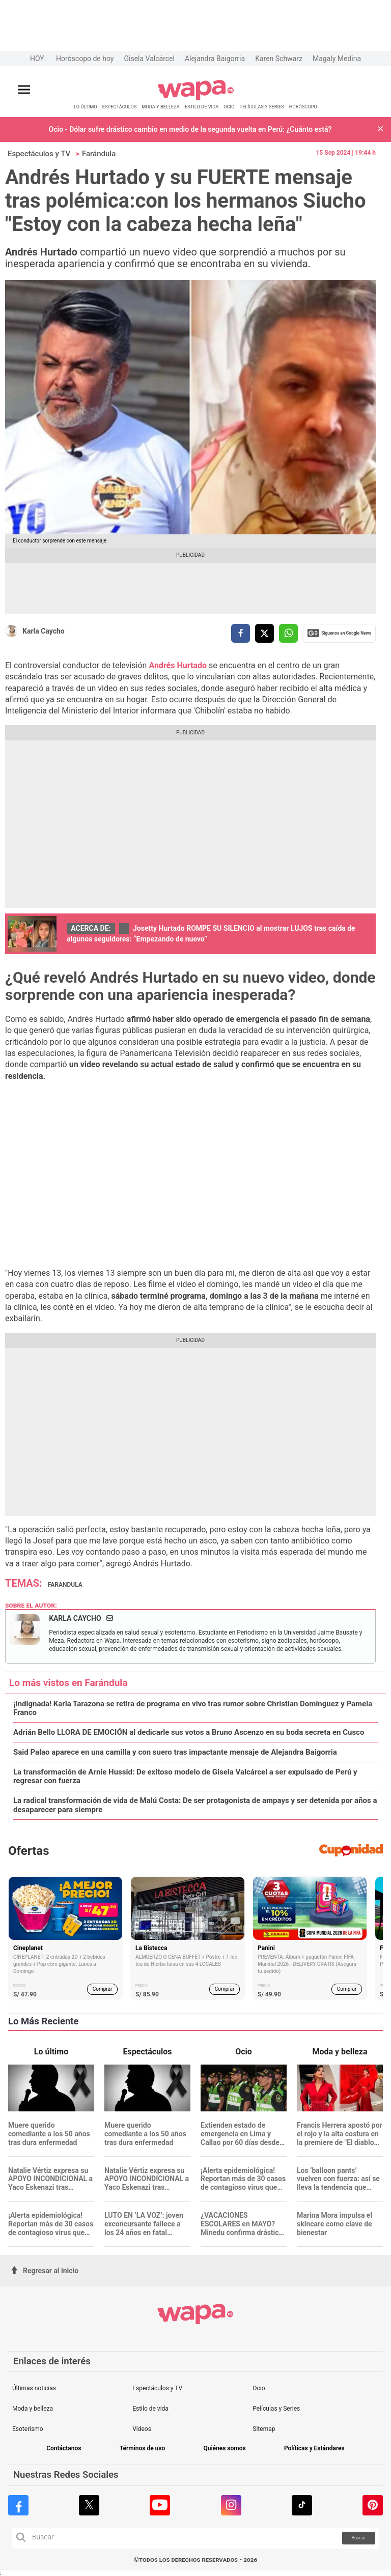 This screenshot has height=2576, width=391. What do you see at coordinates (224, 2448) in the screenshot?
I see `Quiénes somos` at bounding box center [224, 2448].